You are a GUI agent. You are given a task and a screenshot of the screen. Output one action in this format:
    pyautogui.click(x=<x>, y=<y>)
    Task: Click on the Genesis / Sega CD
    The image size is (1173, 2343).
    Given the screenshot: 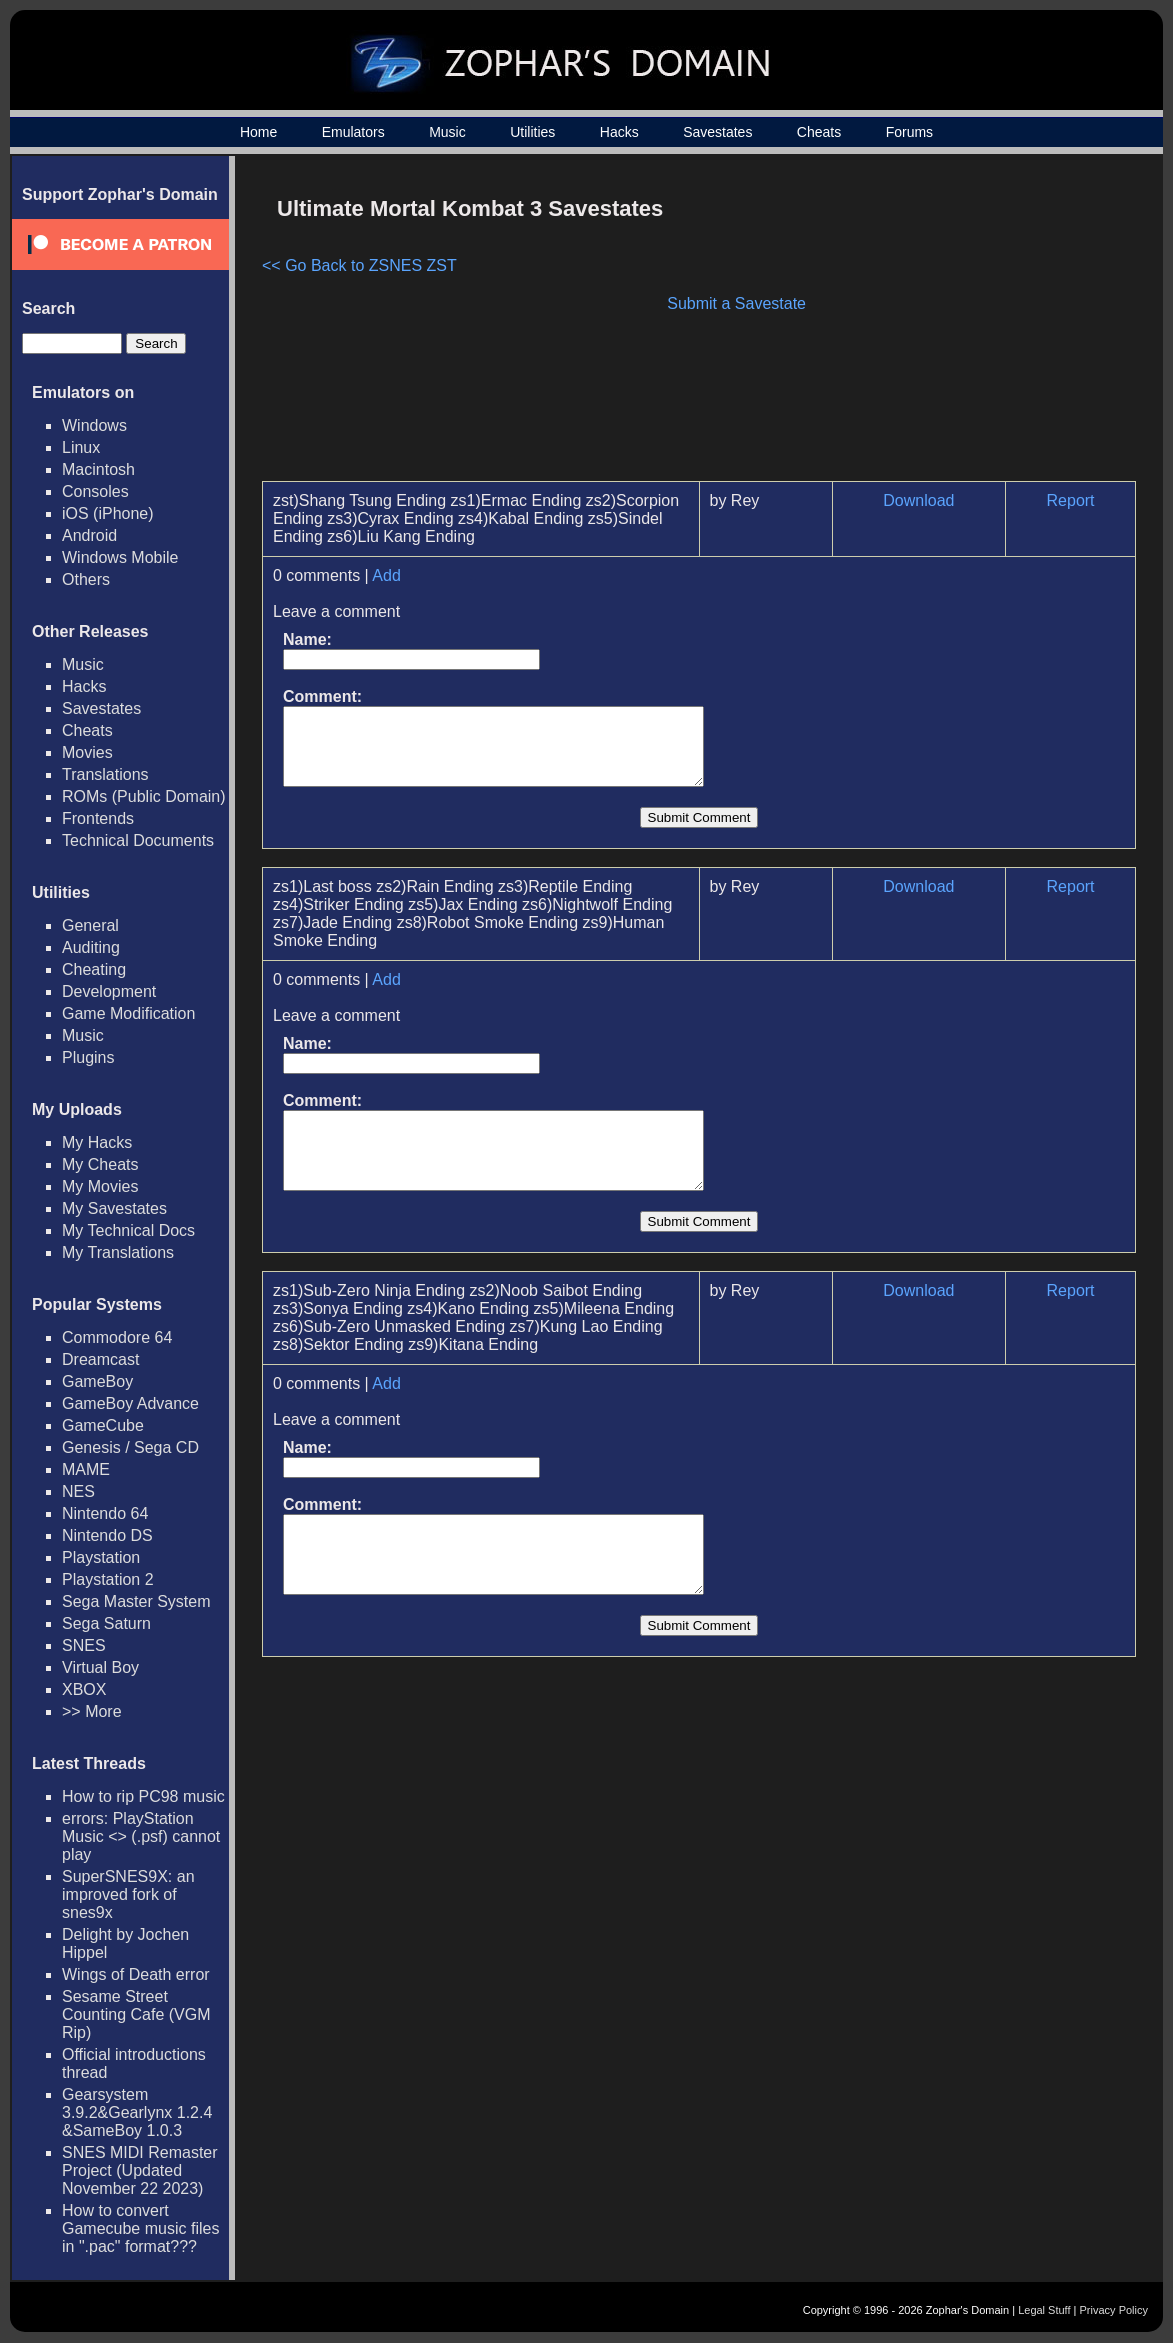 What is the action you would take?
    pyautogui.click(x=130, y=1447)
    